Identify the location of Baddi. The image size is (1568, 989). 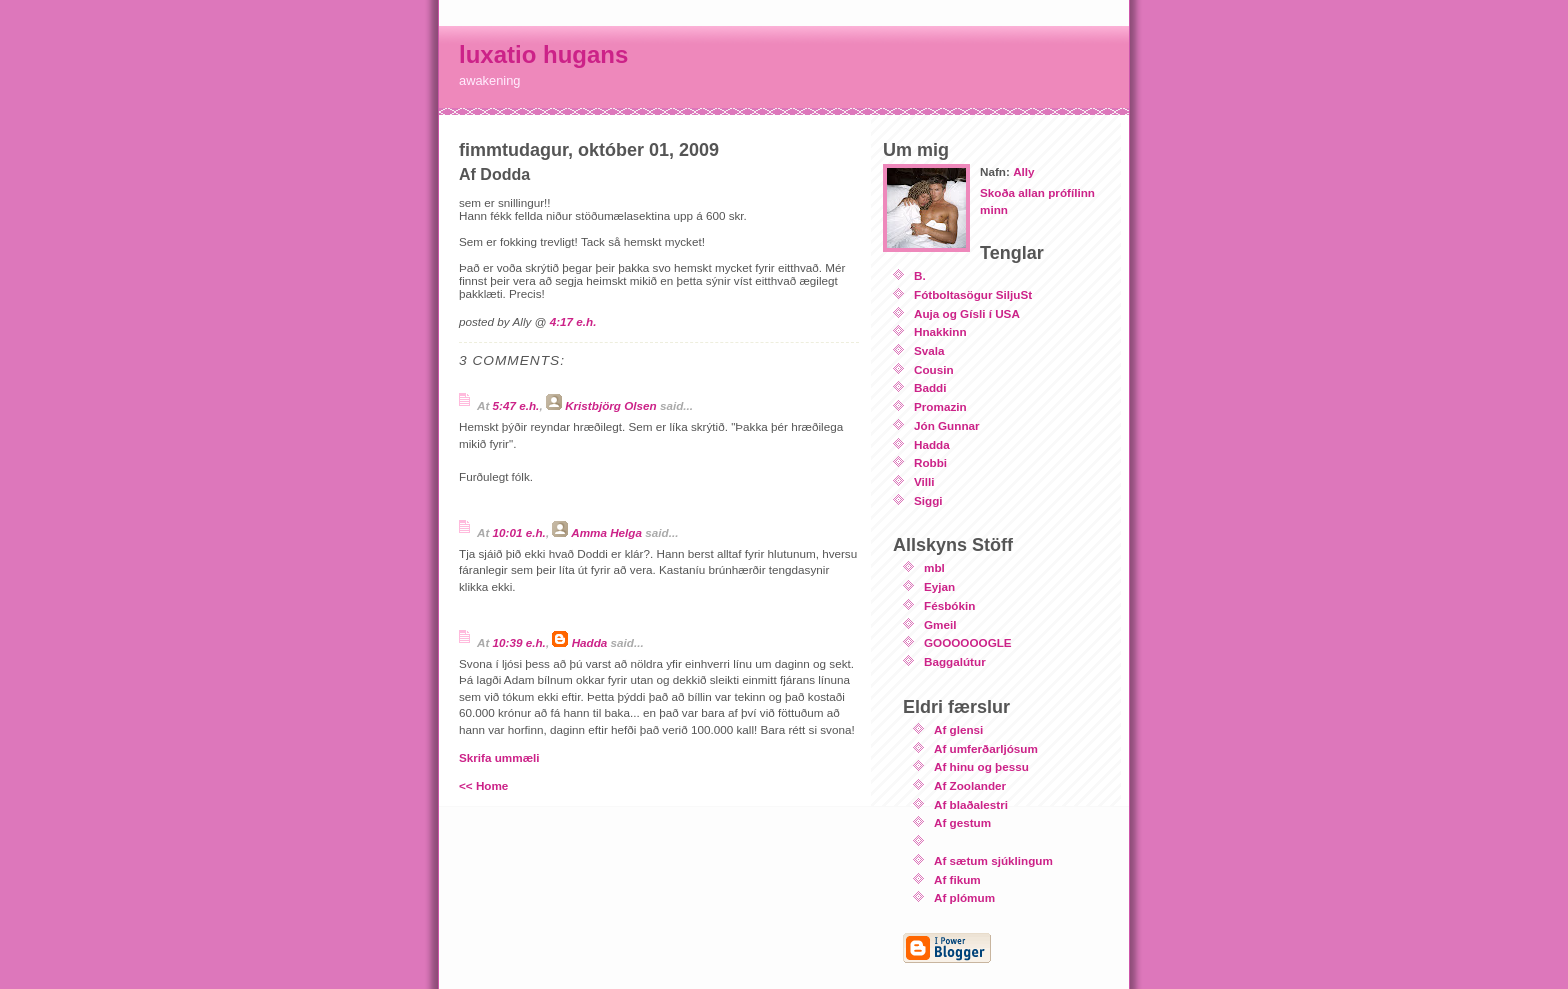
(930, 387).